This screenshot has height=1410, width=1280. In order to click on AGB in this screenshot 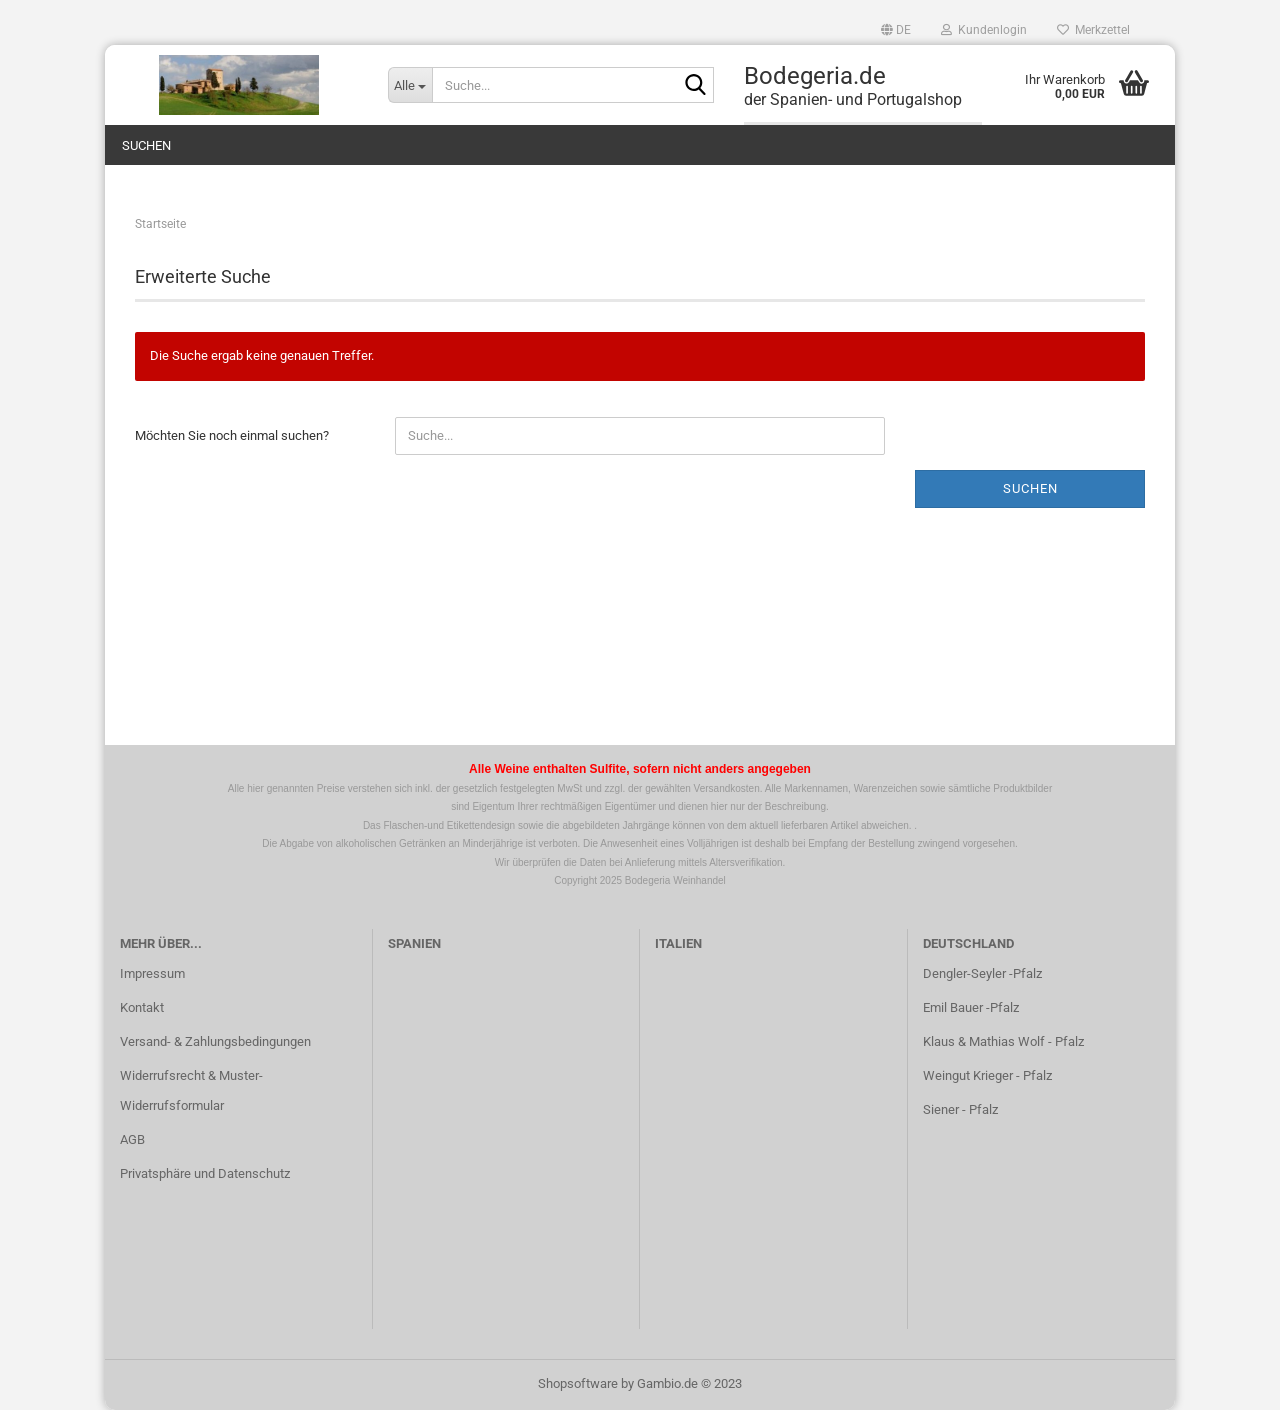, I will do `click(132, 1139)`.